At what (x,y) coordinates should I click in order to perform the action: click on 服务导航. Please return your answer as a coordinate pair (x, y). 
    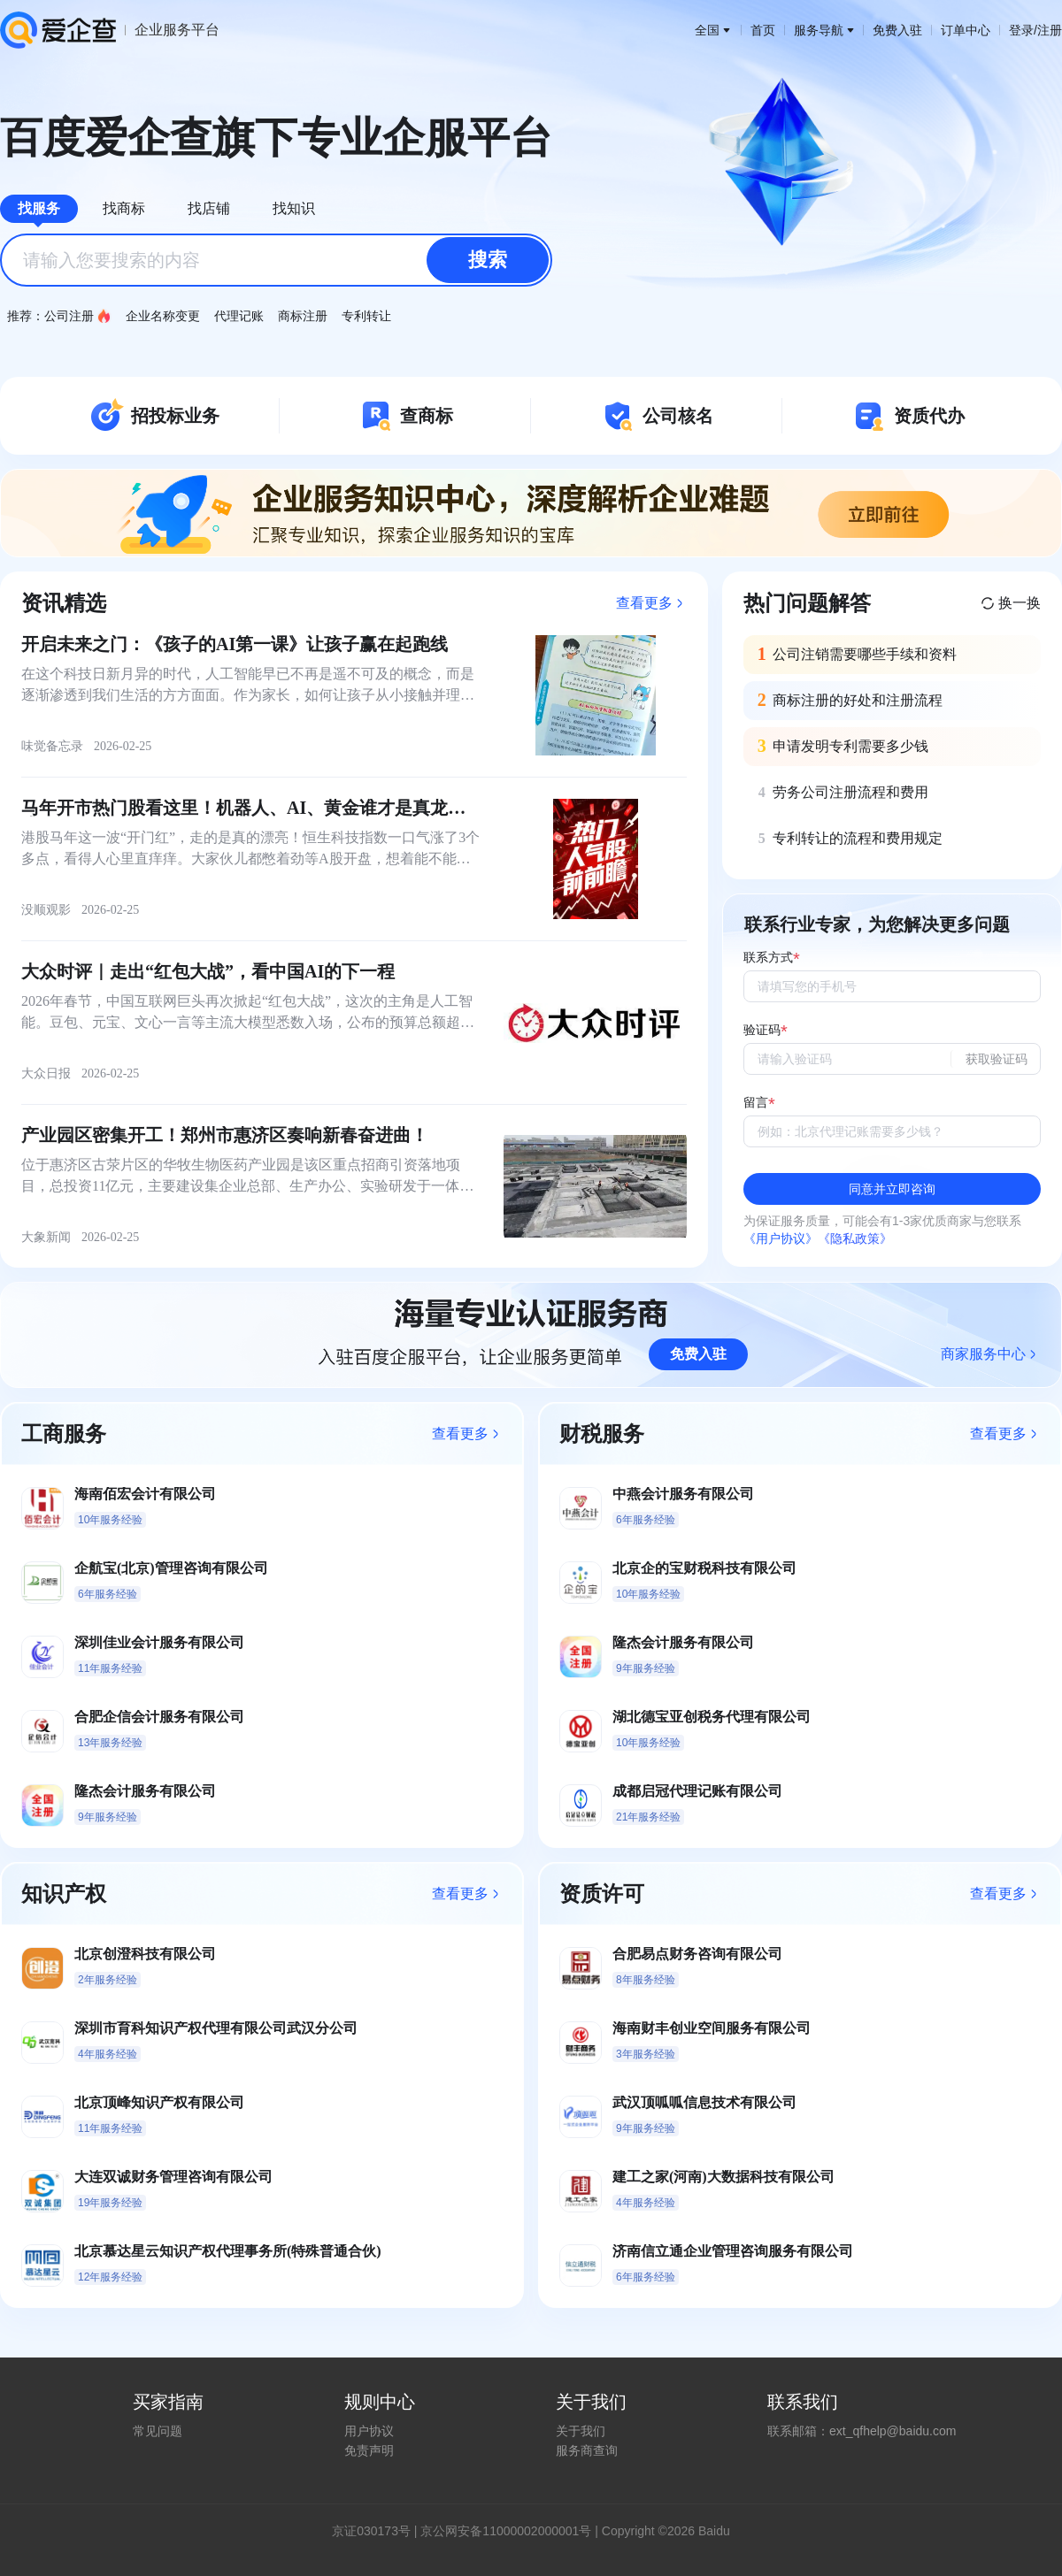
    Looking at the image, I should click on (824, 30).